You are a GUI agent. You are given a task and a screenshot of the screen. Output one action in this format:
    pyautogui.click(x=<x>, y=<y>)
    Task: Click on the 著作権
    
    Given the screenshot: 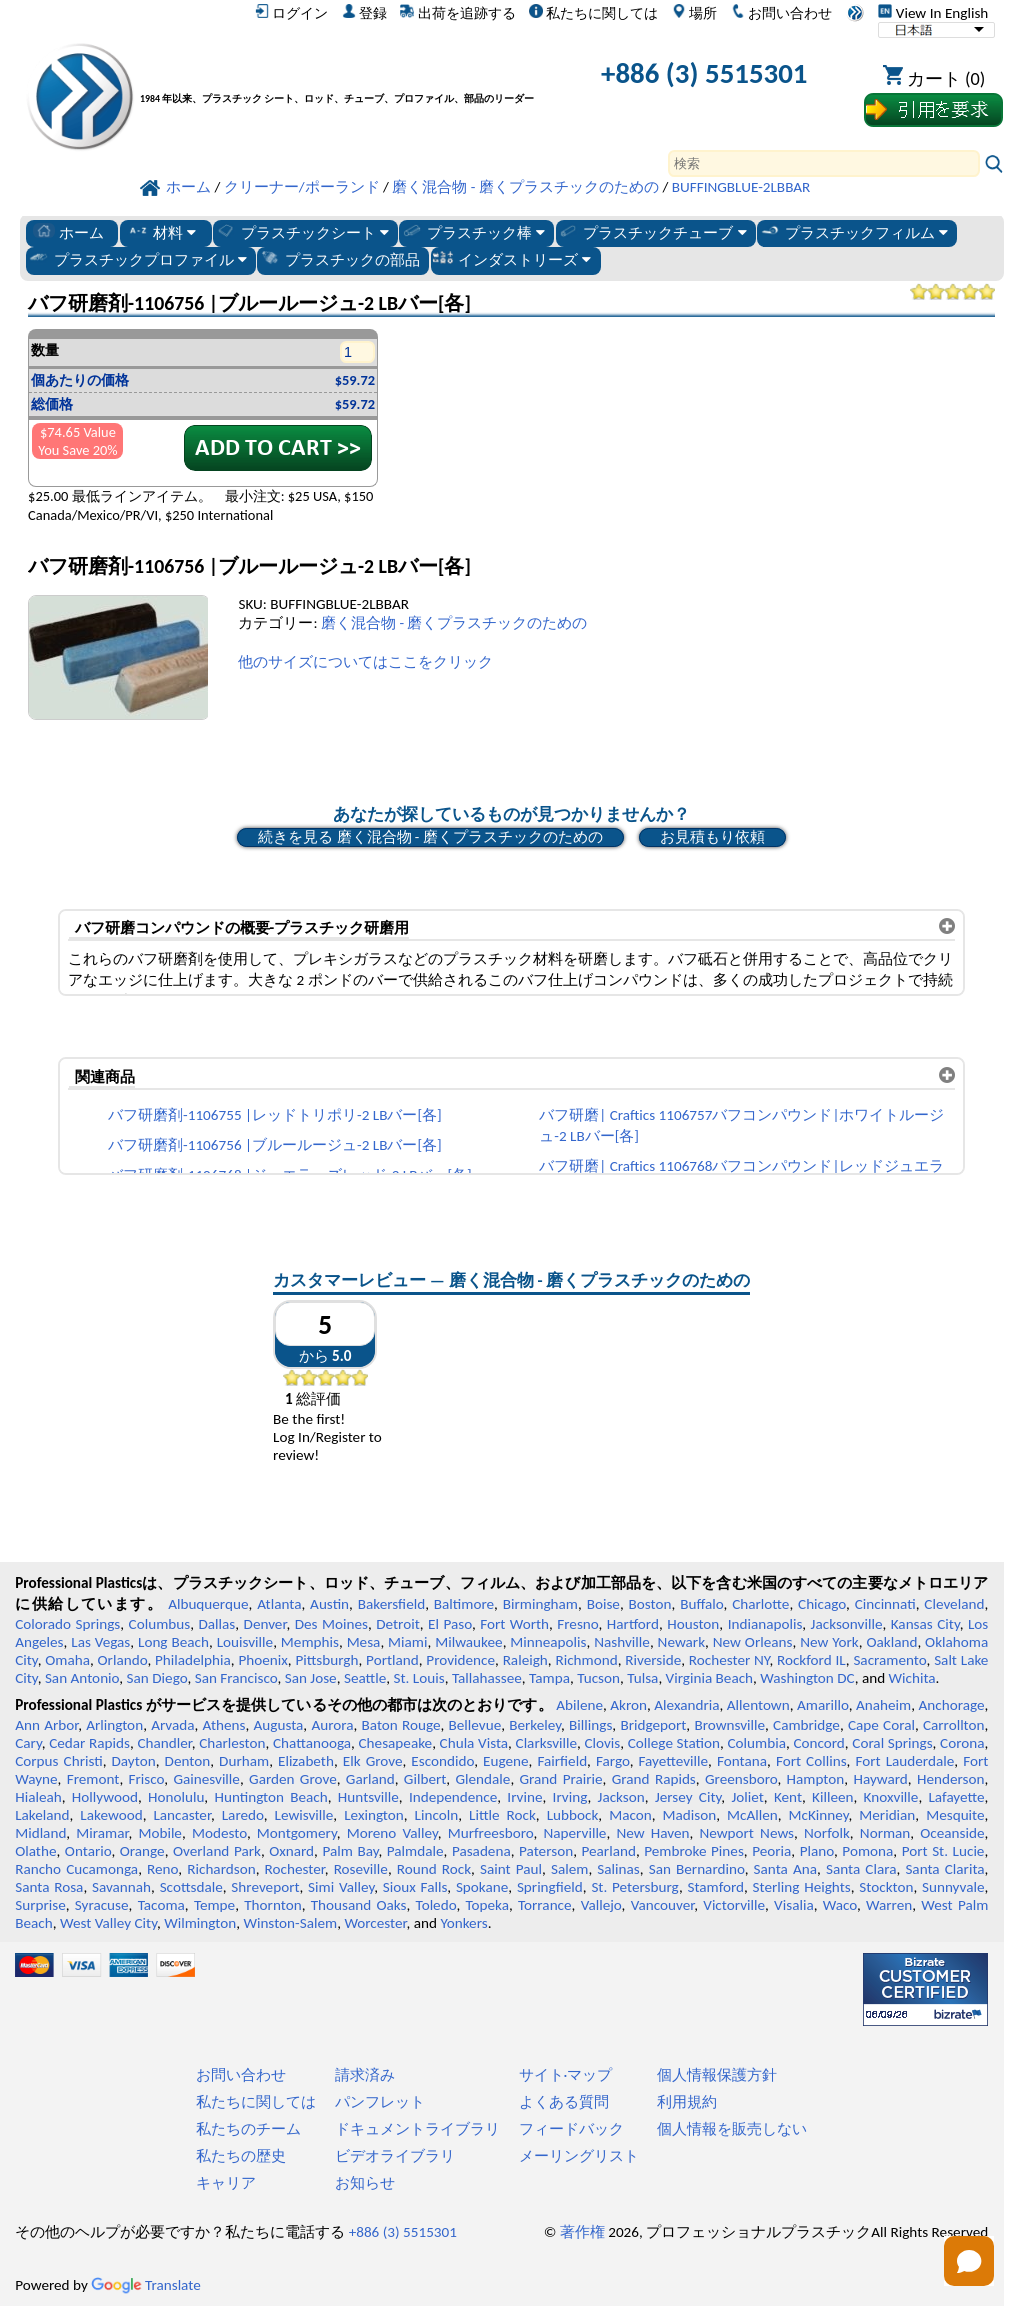 What is the action you would take?
    pyautogui.click(x=582, y=2232)
    